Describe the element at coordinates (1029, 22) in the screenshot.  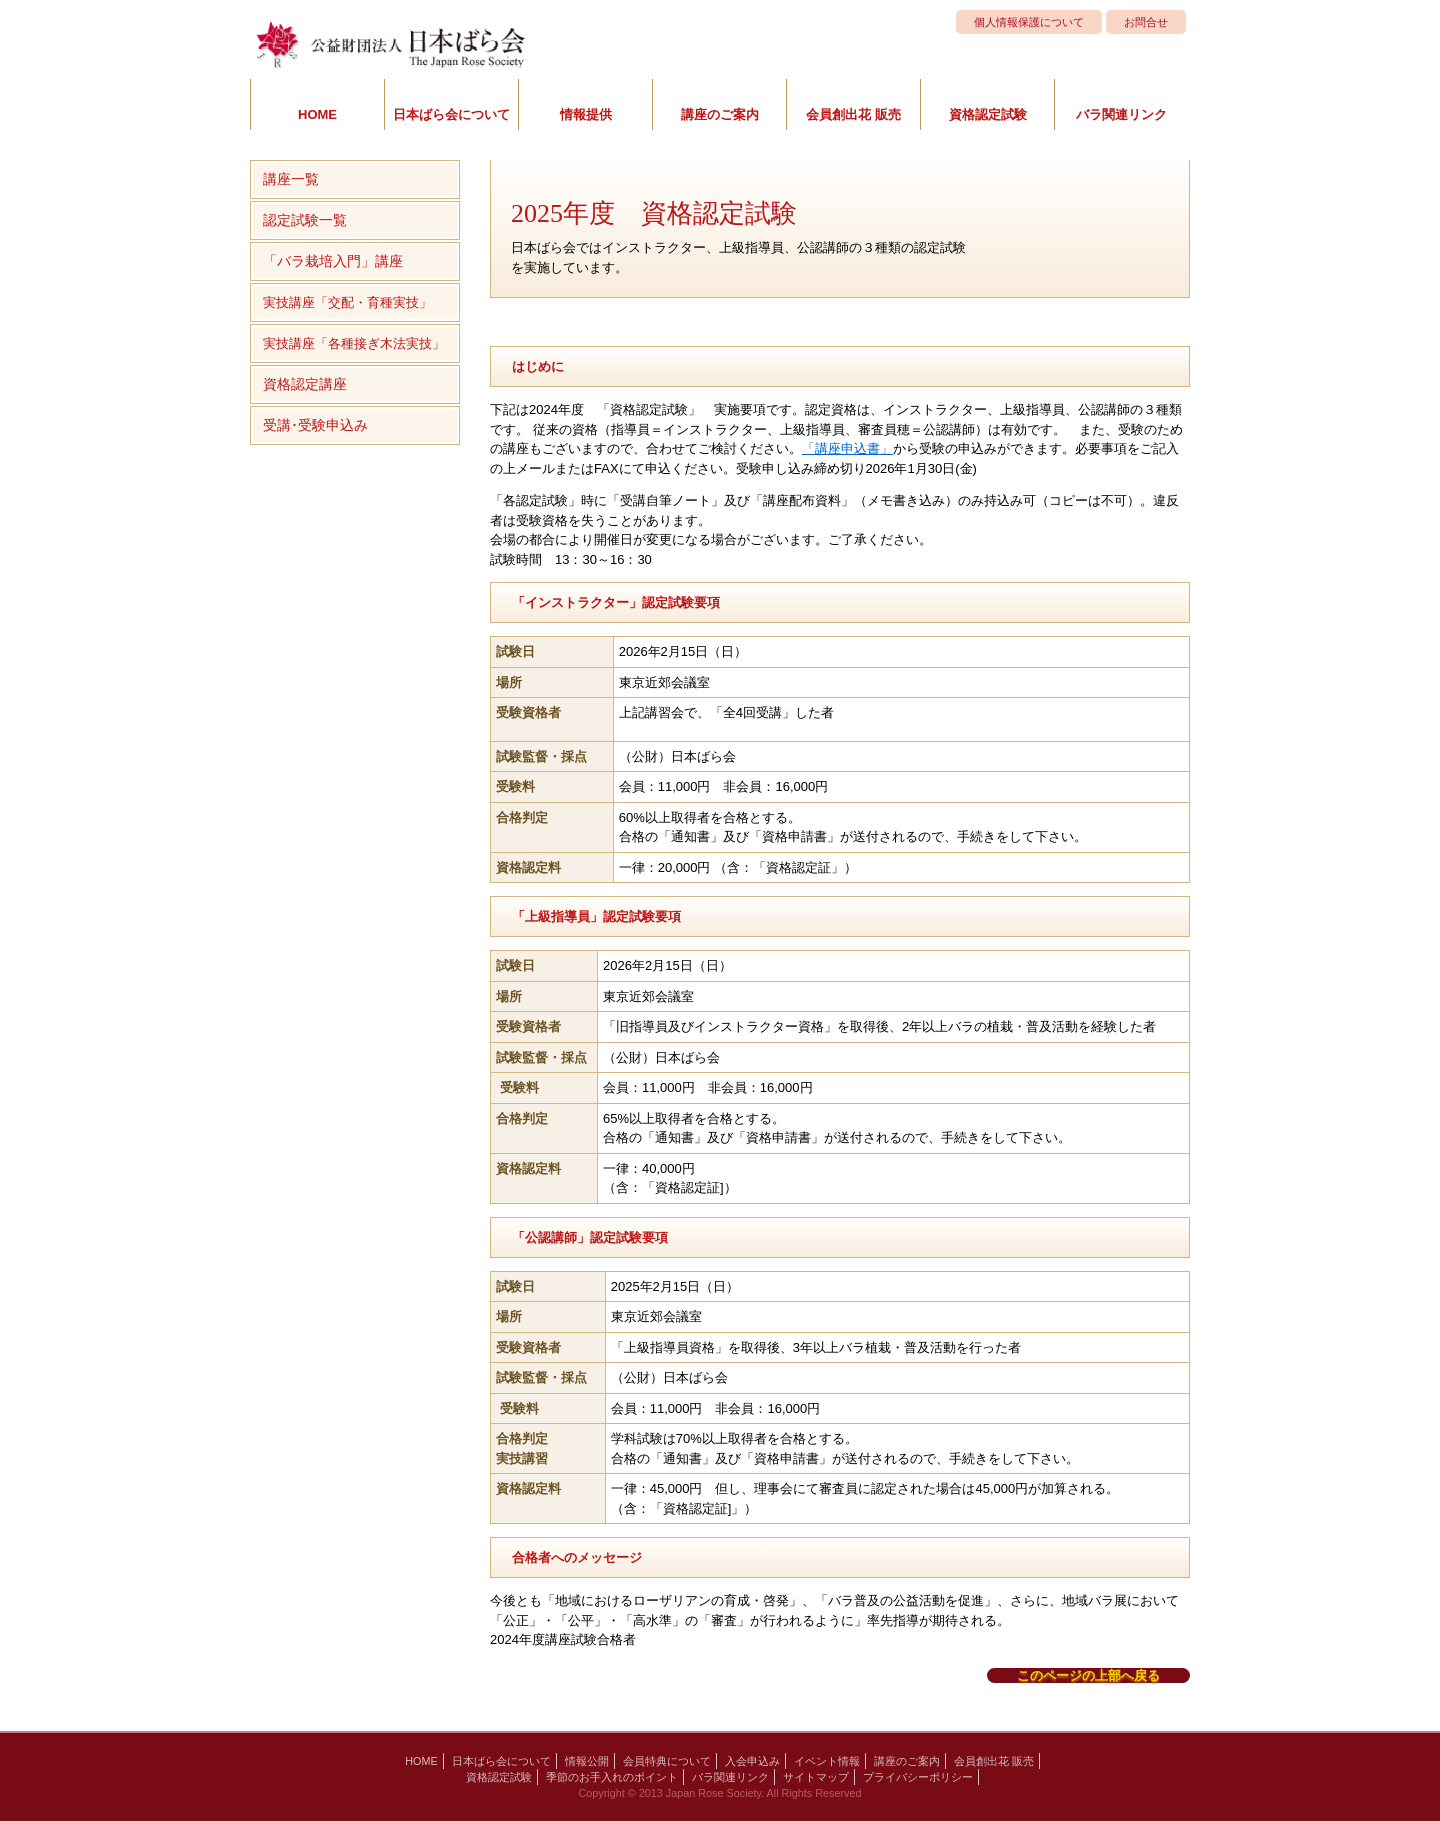
I see `個人情報保護について` at that location.